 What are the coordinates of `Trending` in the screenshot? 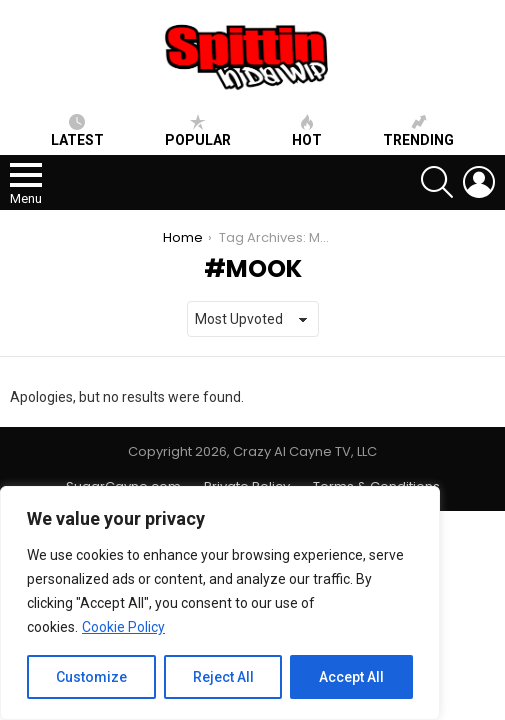 It's located at (418, 131).